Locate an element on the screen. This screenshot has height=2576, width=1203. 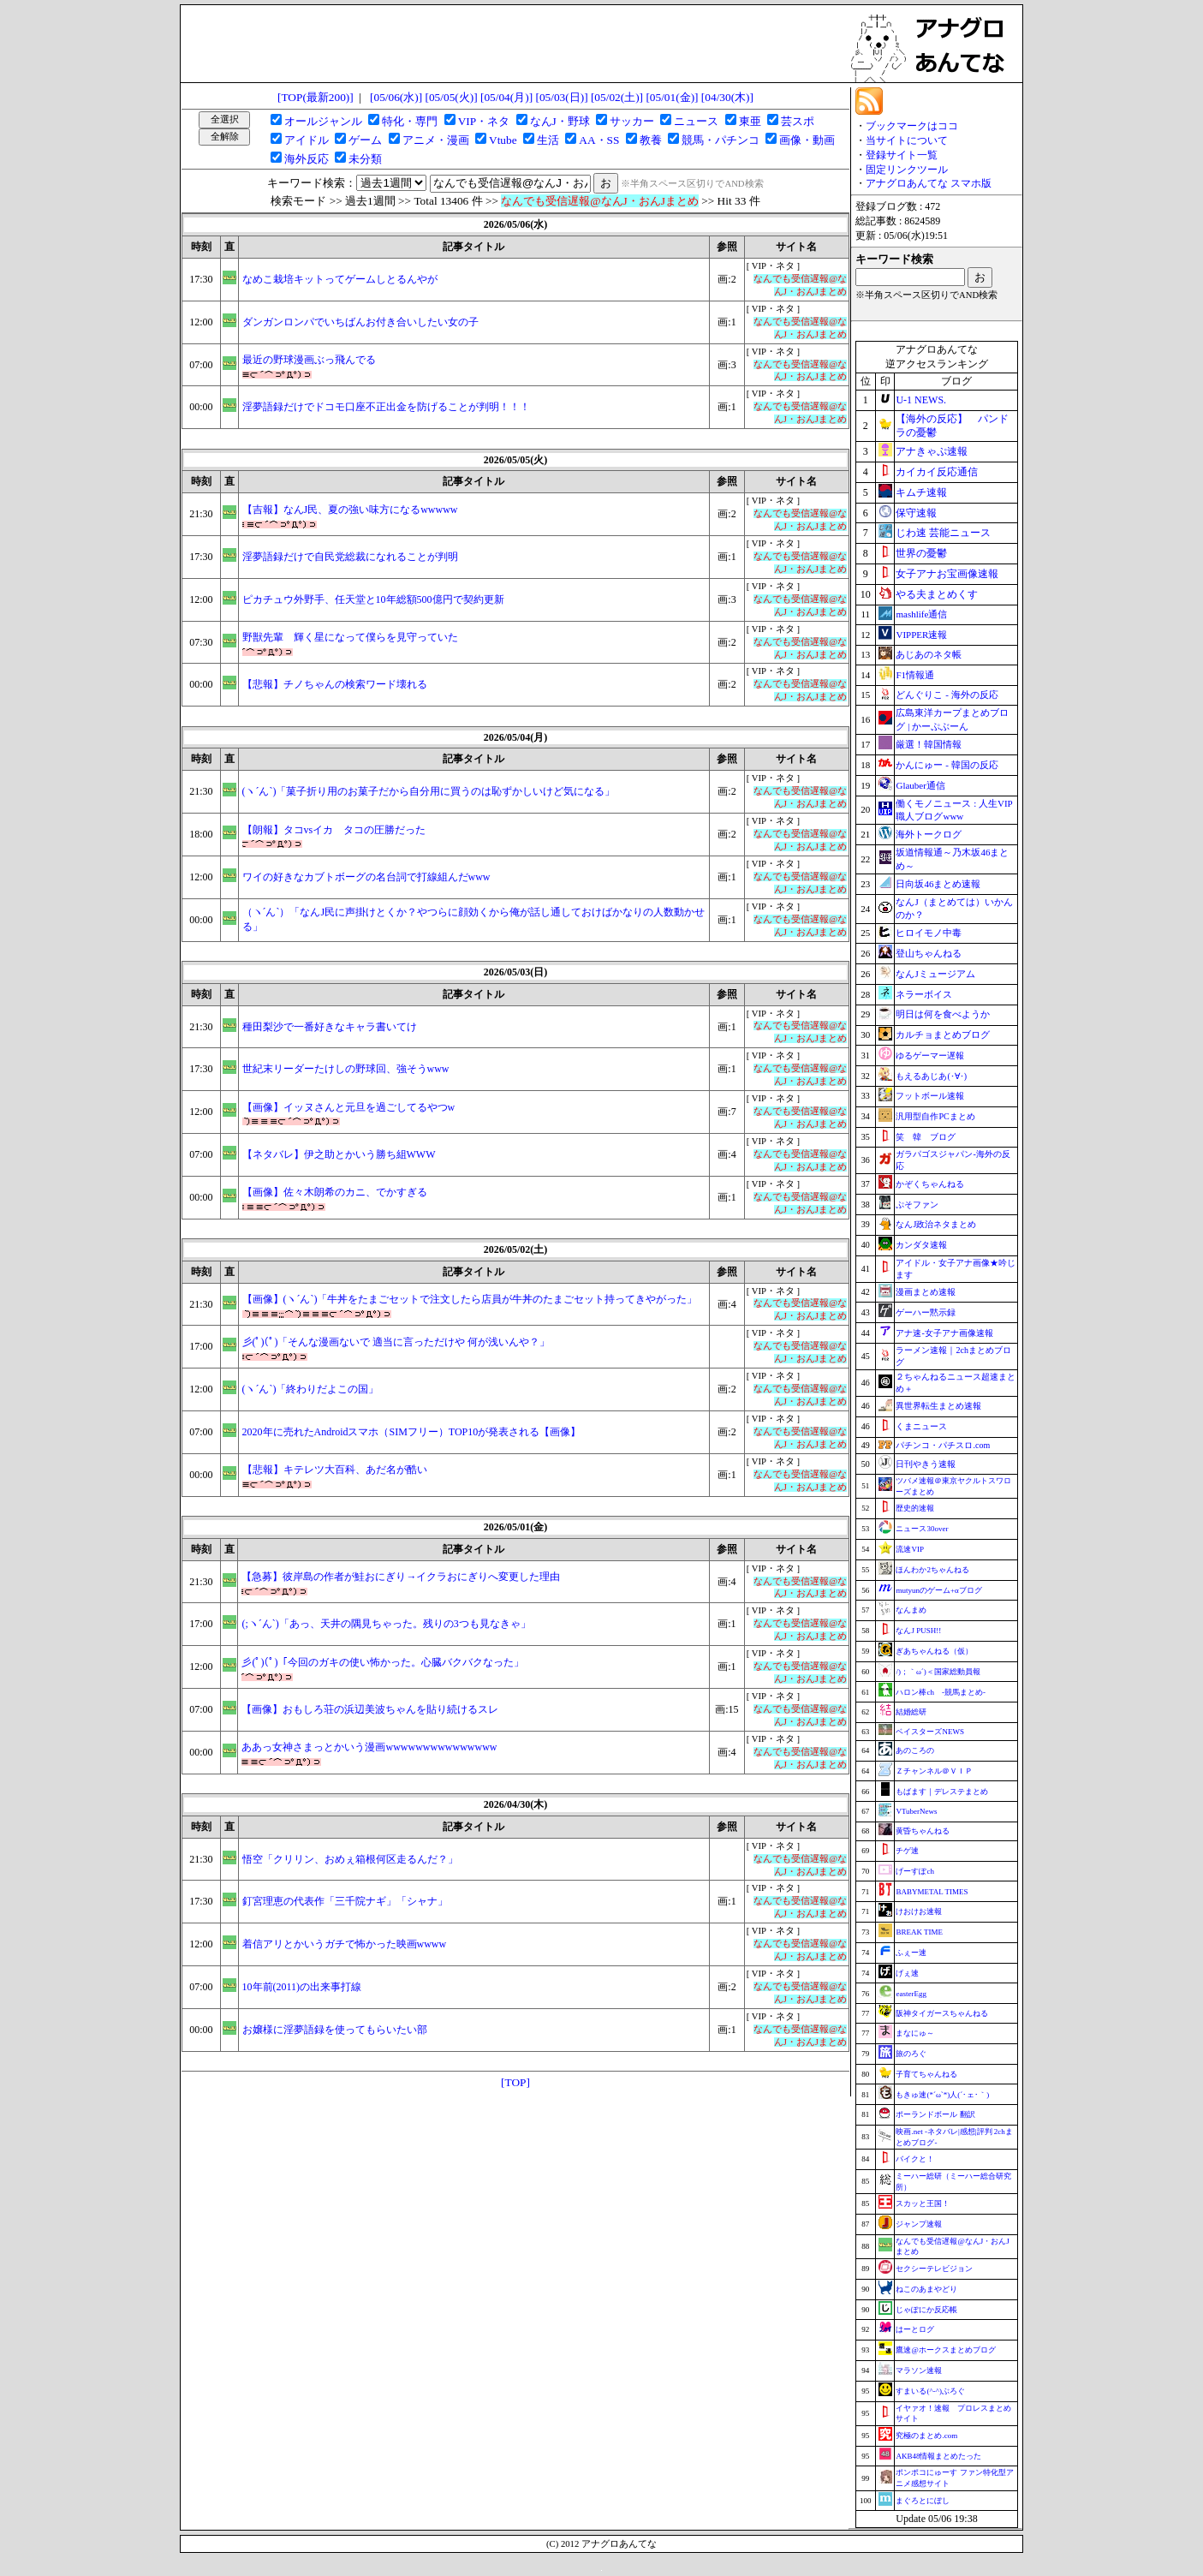
厳選！韓国情報 is located at coordinates (929, 744).